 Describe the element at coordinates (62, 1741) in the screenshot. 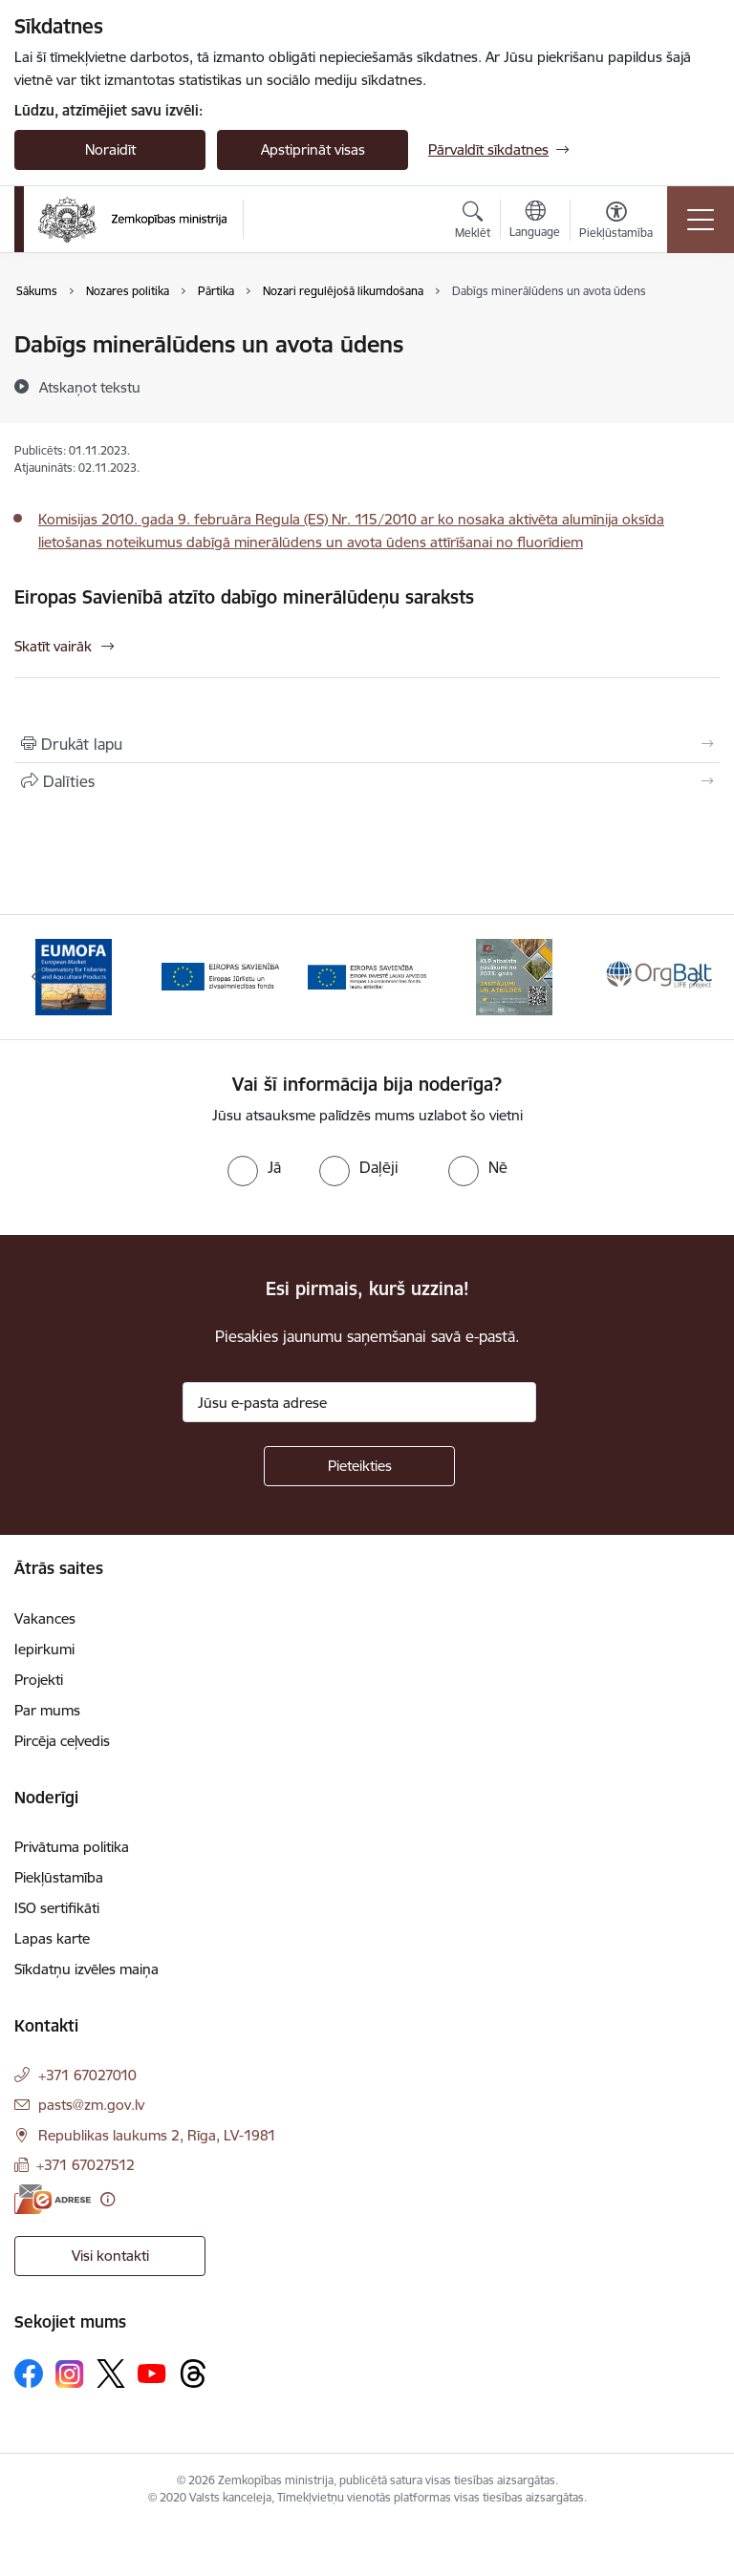

I see `Pircēja ceļvedis` at that location.